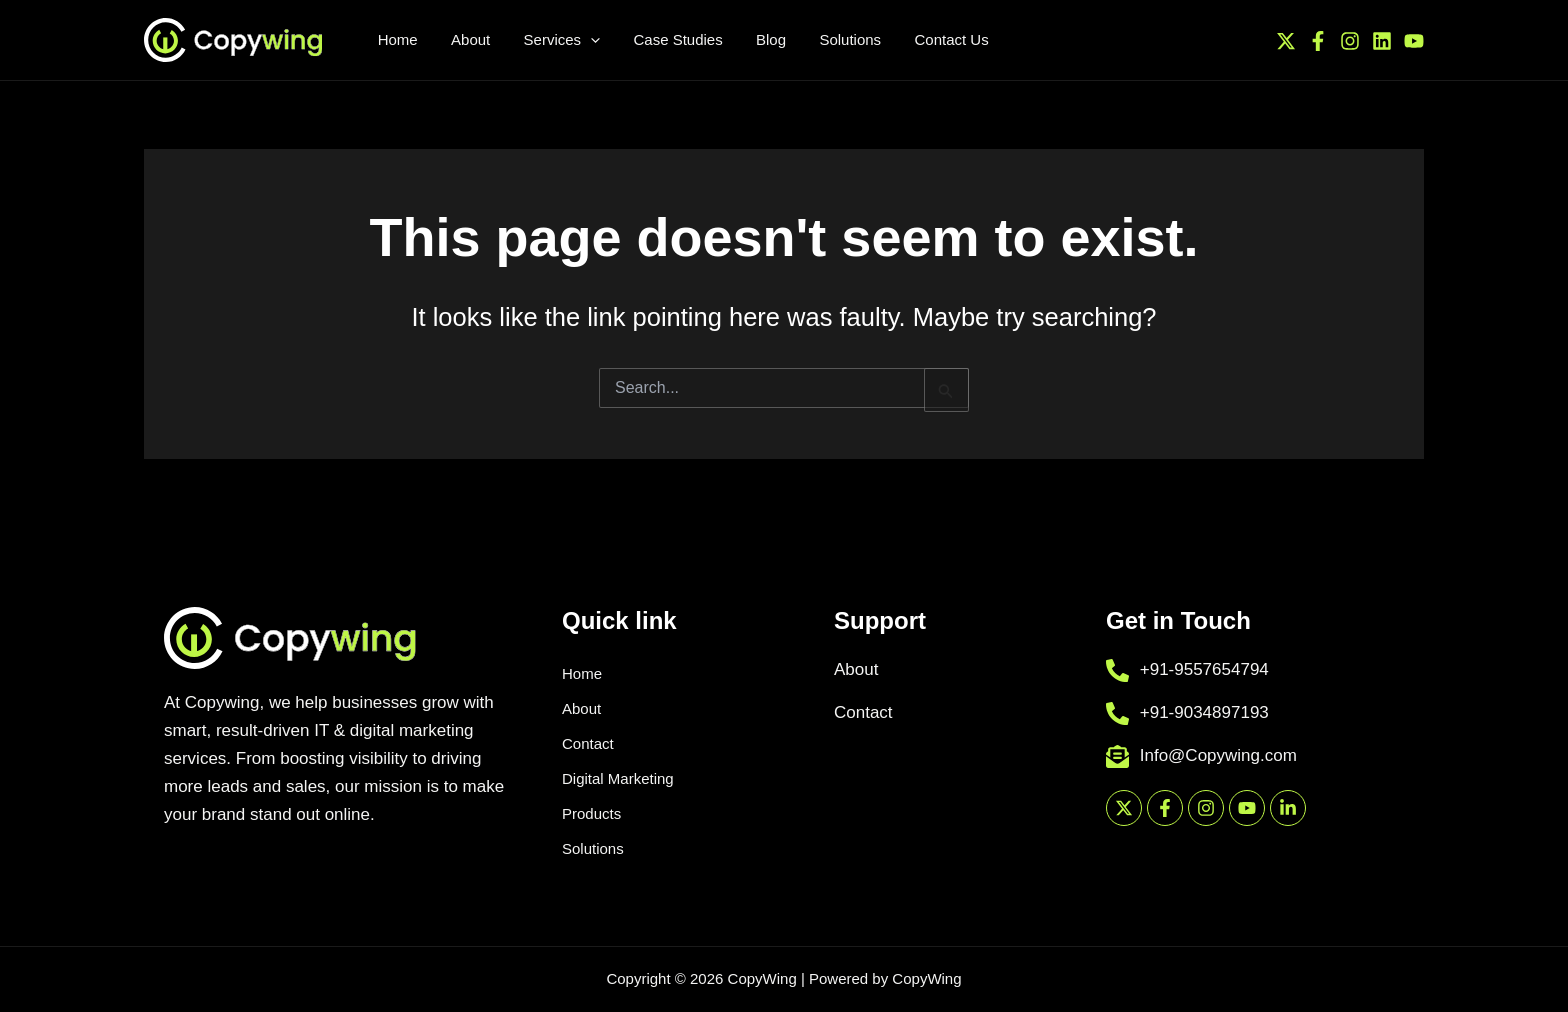 The image size is (1568, 1012). Describe the element at coordinates (1286, 40) in the screenshot. I see `[Twitter / X]` at that location.